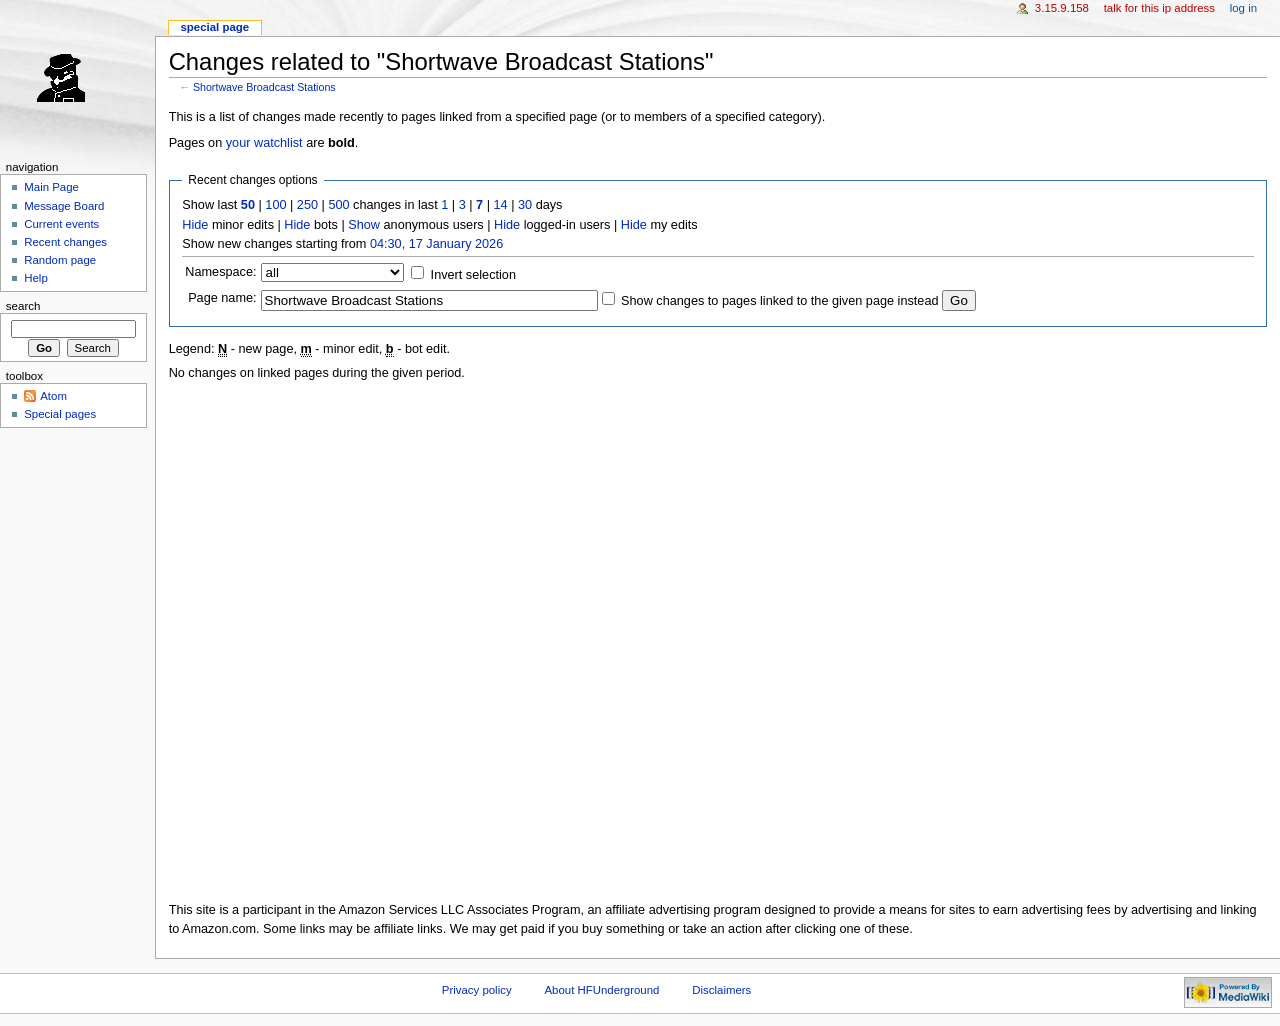  What do you see at coordinates (525, 205) in the screenshot?
I see `30` at bounding box center [525, 205].